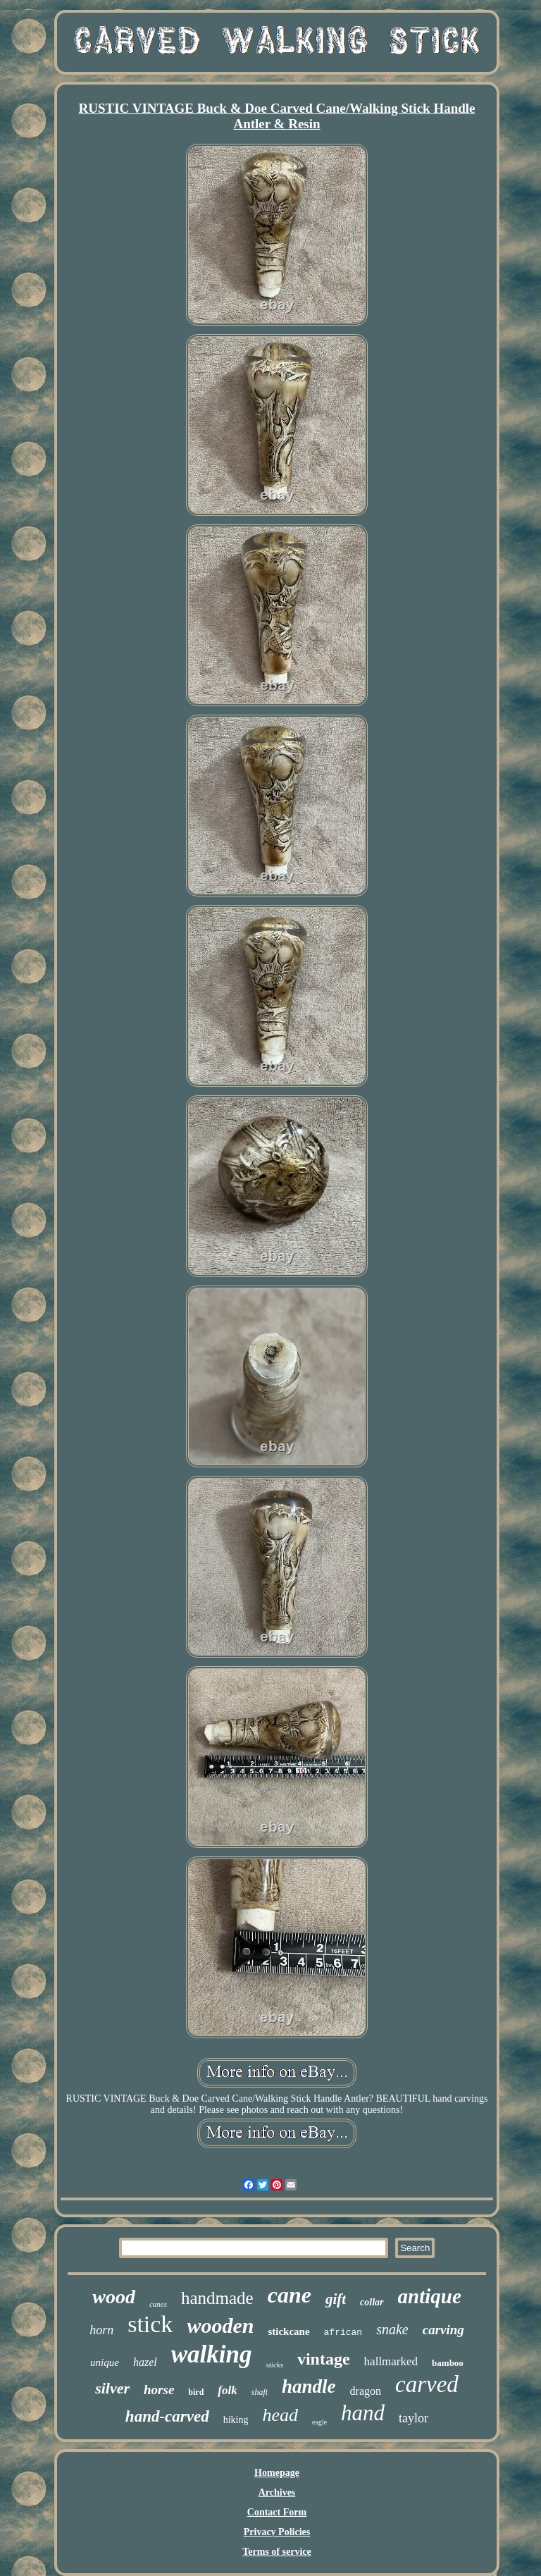 The height and width of the screenshot is (2576, 541). What do you see at coordinates (280, 2415) in the screenshot?
I see `head` at bounding box center [280, 2415].